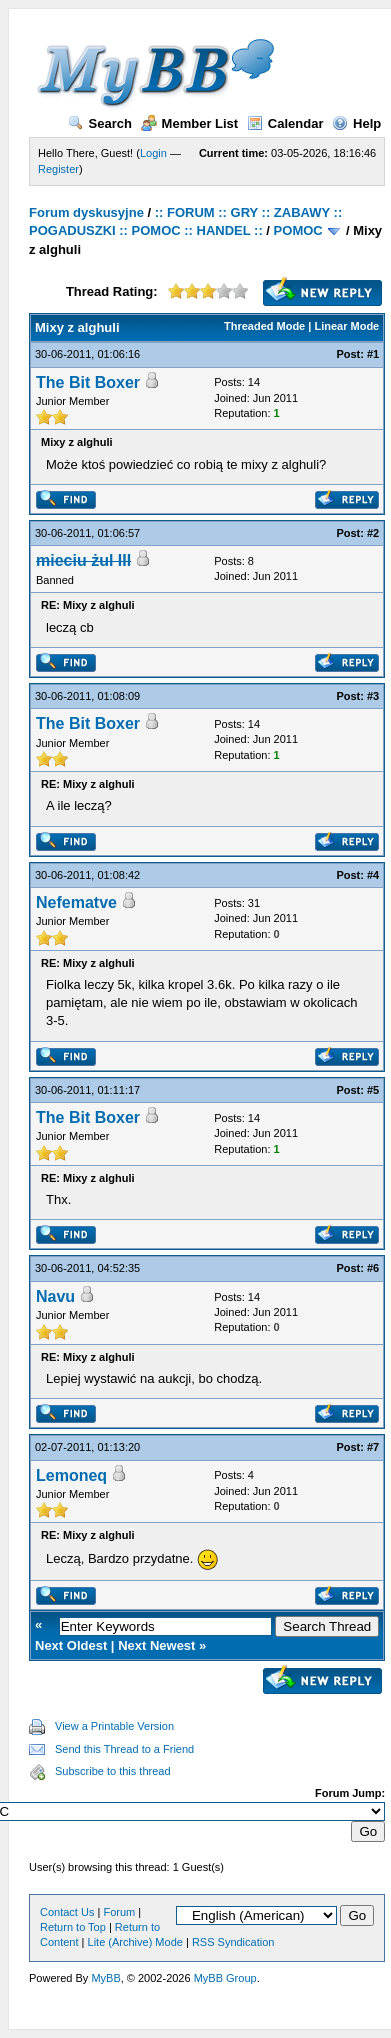 This screenshot has height=2038, width=391. Describe the element at coordinates (114, 1726) in the screenshot. I see `View a Printable Version` at that location.